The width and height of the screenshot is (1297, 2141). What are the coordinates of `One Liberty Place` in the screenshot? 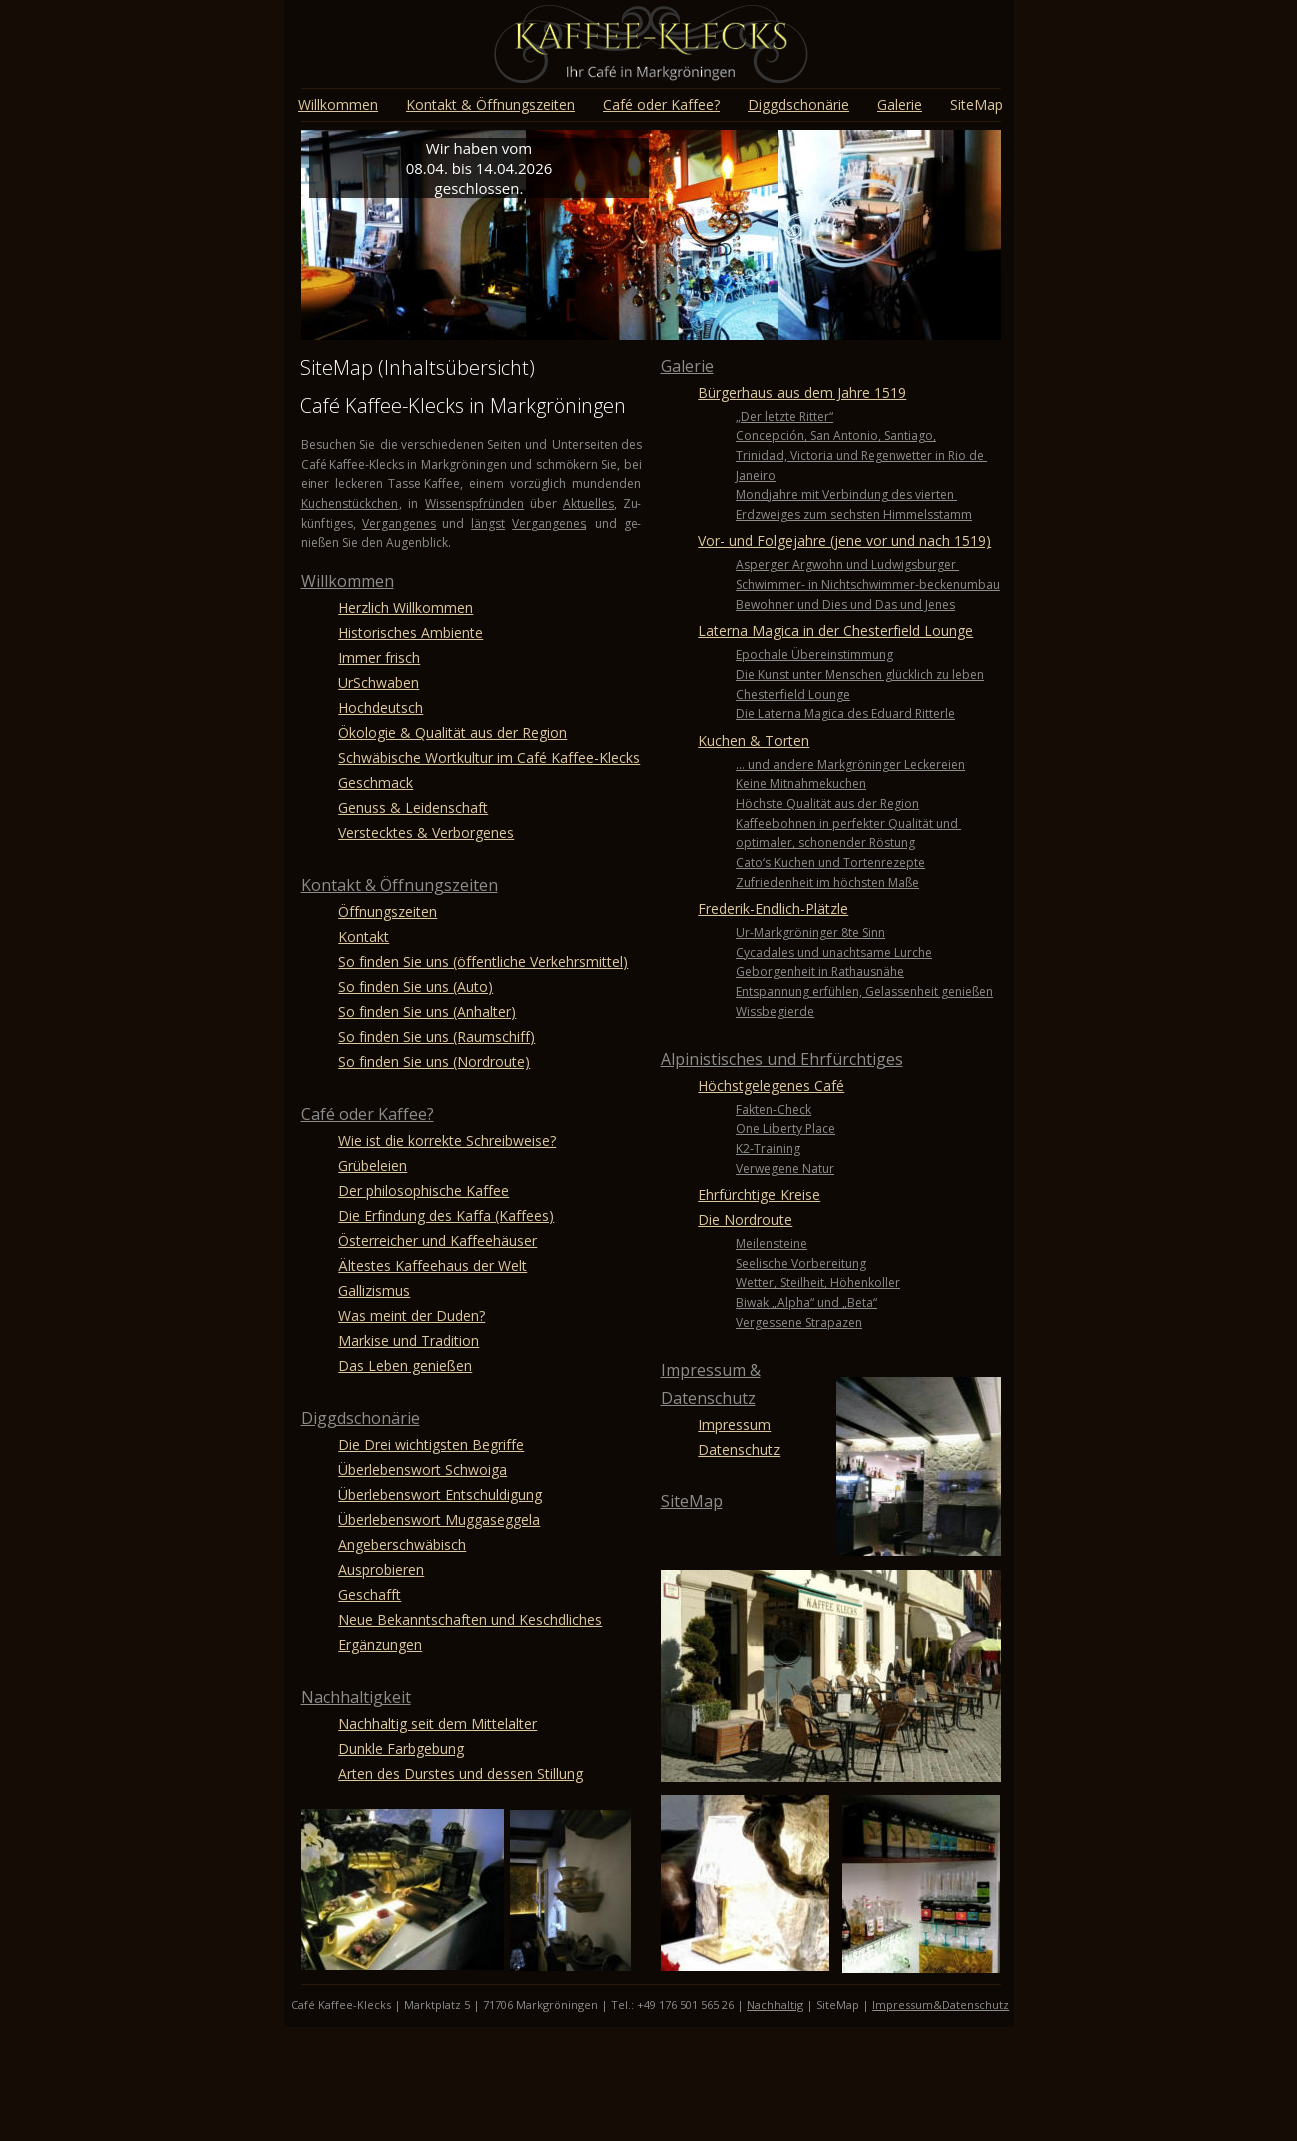 It's located at (785, 1128).